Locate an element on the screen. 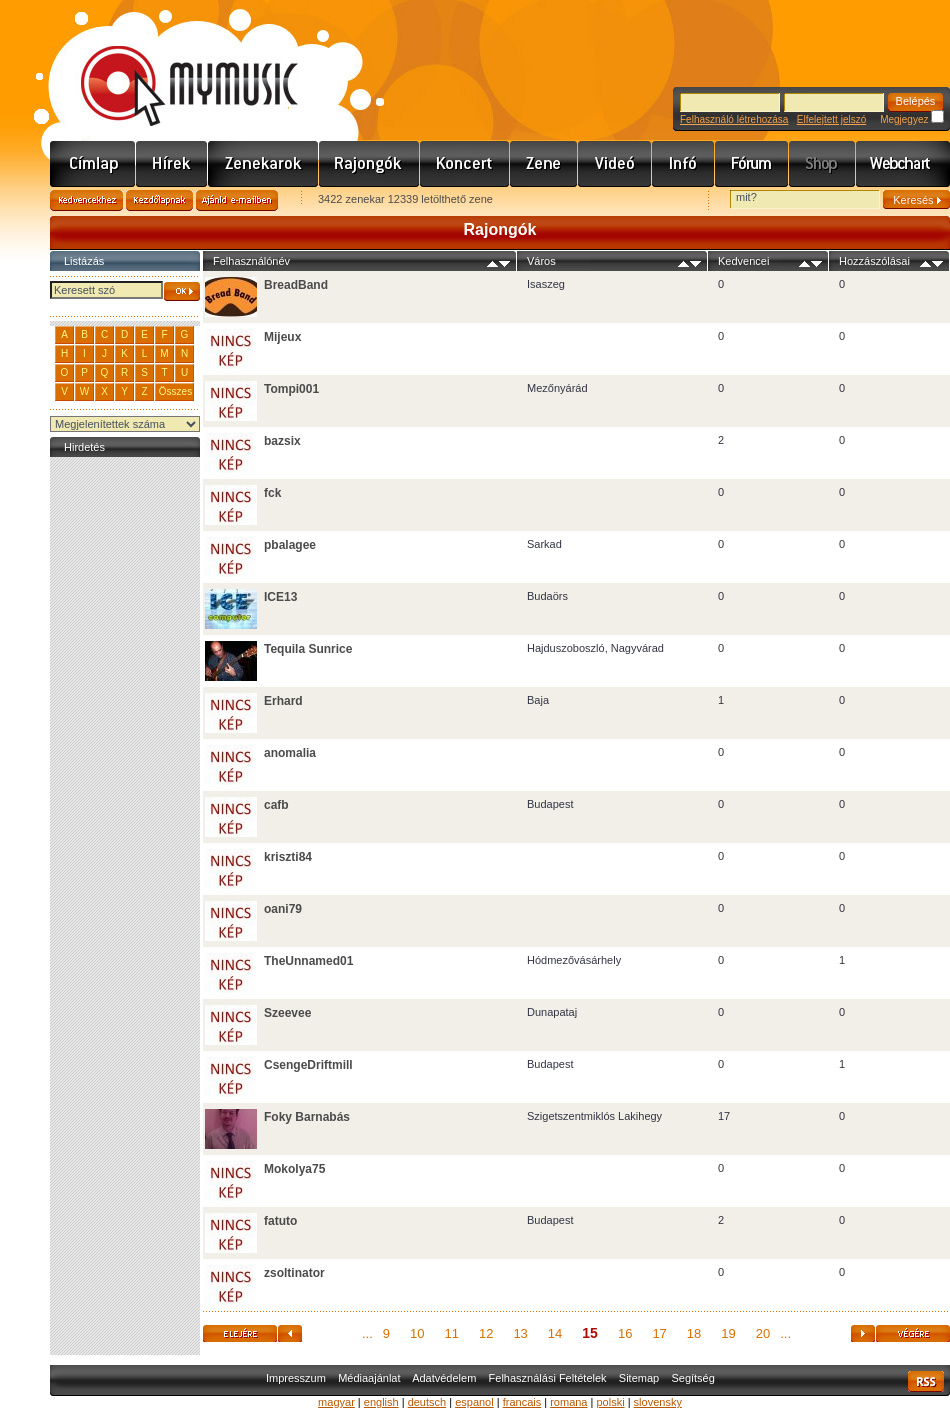  Rajongók is located at coordinates (369, 164).